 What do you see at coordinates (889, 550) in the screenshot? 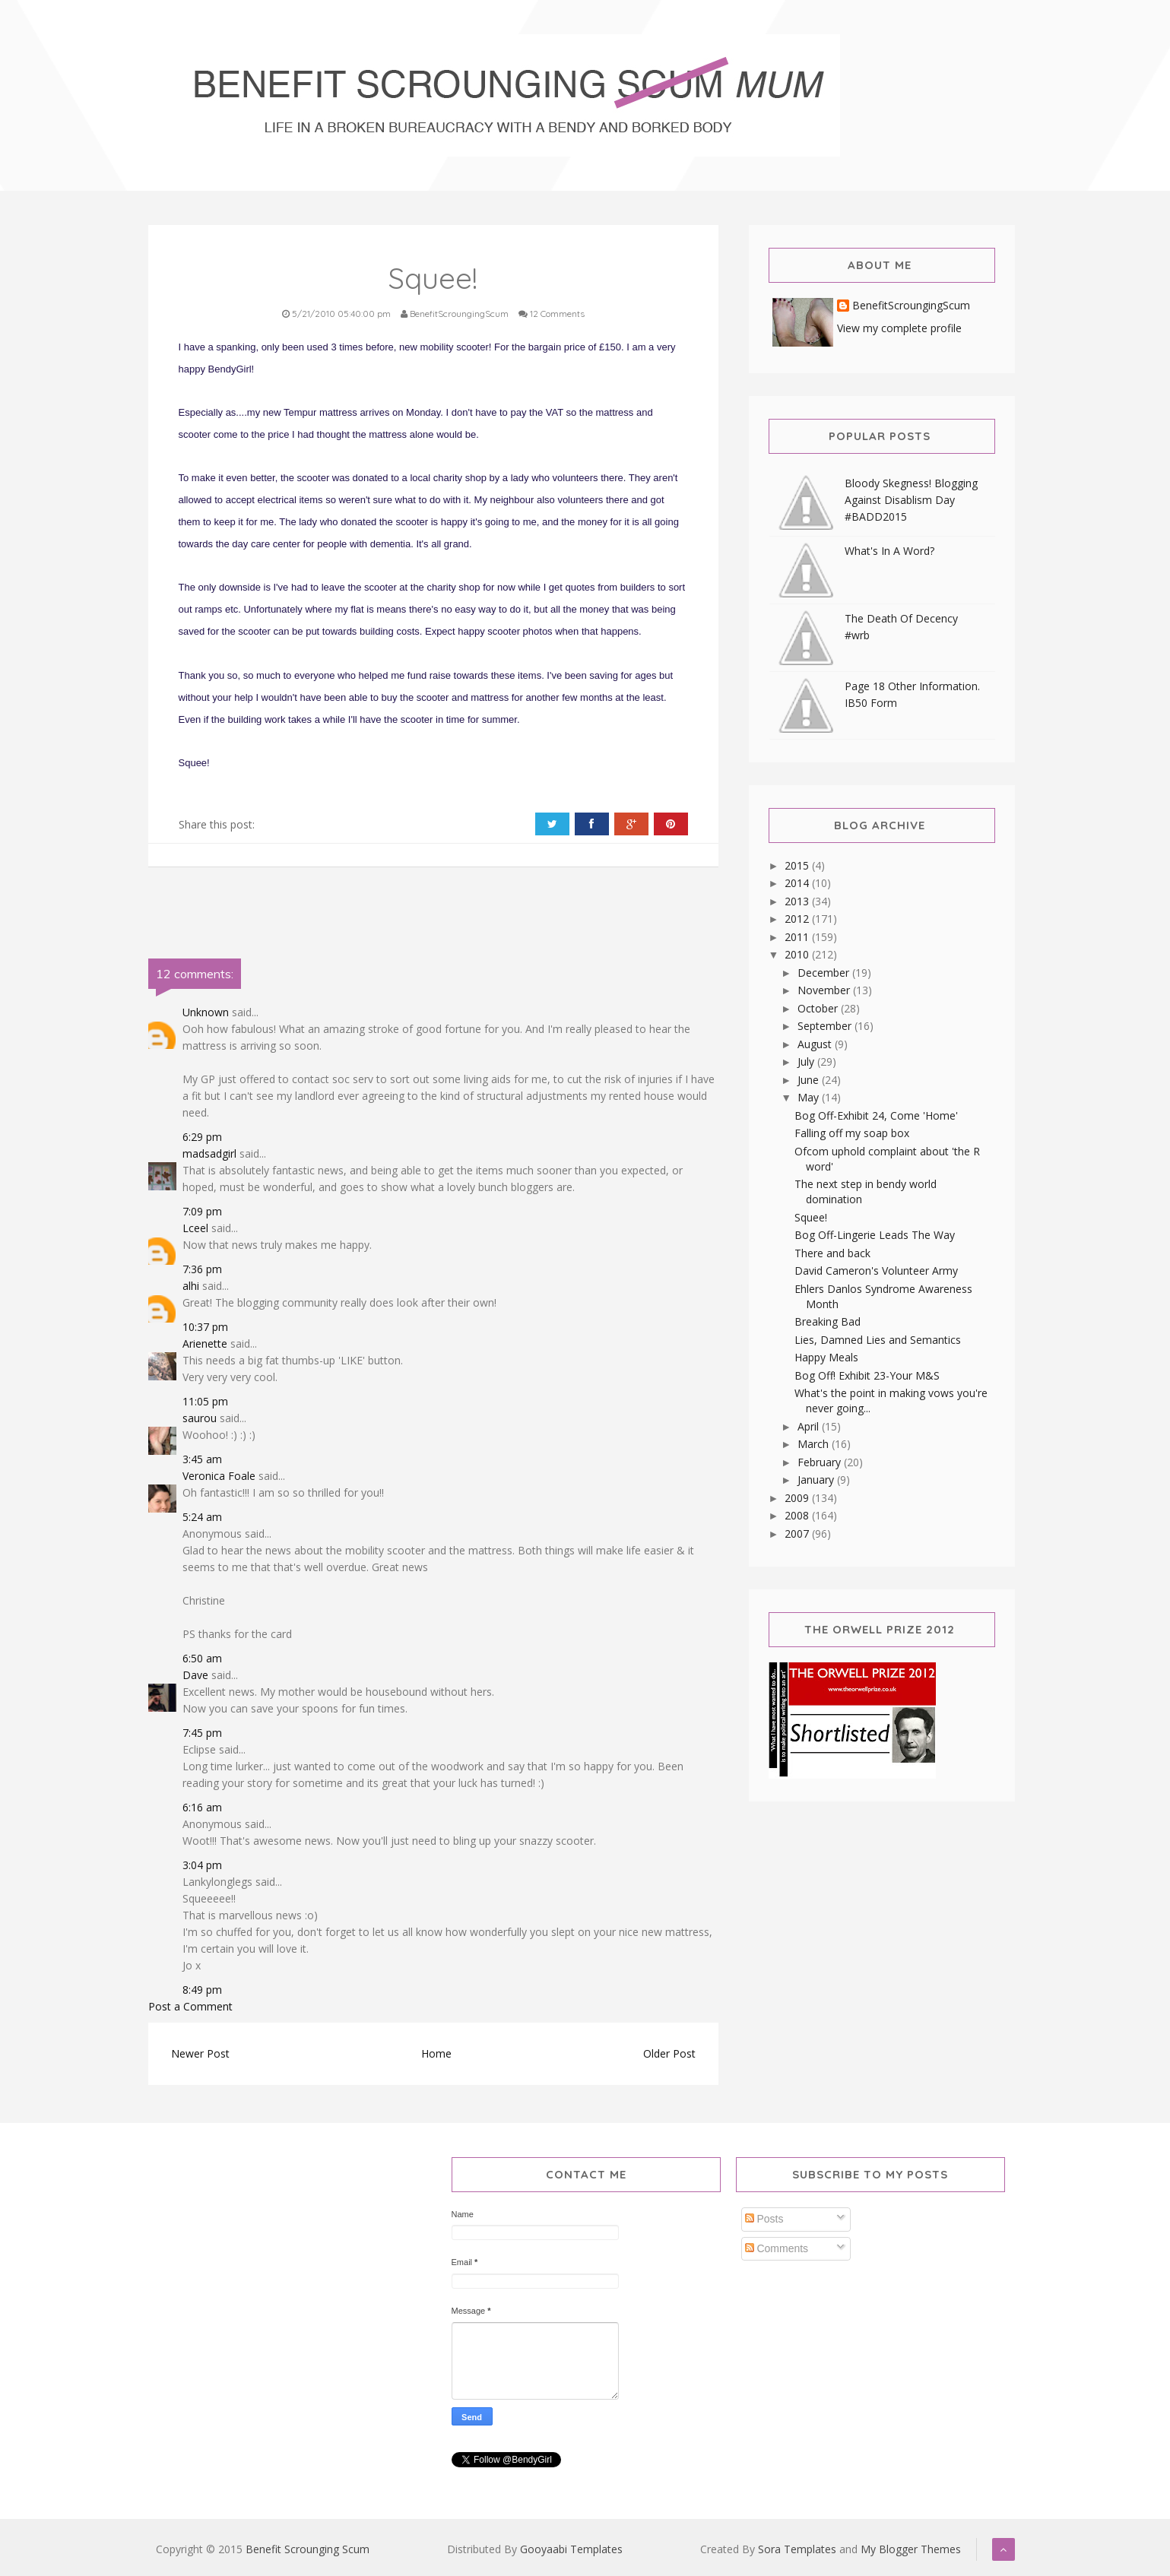
I see `What's In A Word?` at bounding box center [889, 550].